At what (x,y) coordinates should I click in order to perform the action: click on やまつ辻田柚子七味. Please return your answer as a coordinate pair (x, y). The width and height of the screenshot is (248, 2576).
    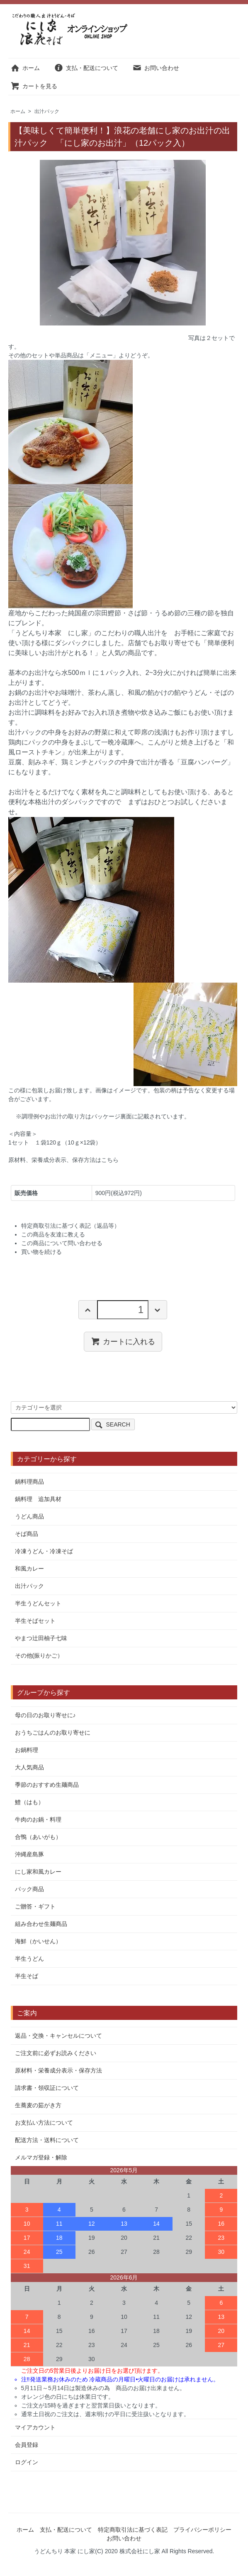
    Looking at the image, I should click on (41, 1638).